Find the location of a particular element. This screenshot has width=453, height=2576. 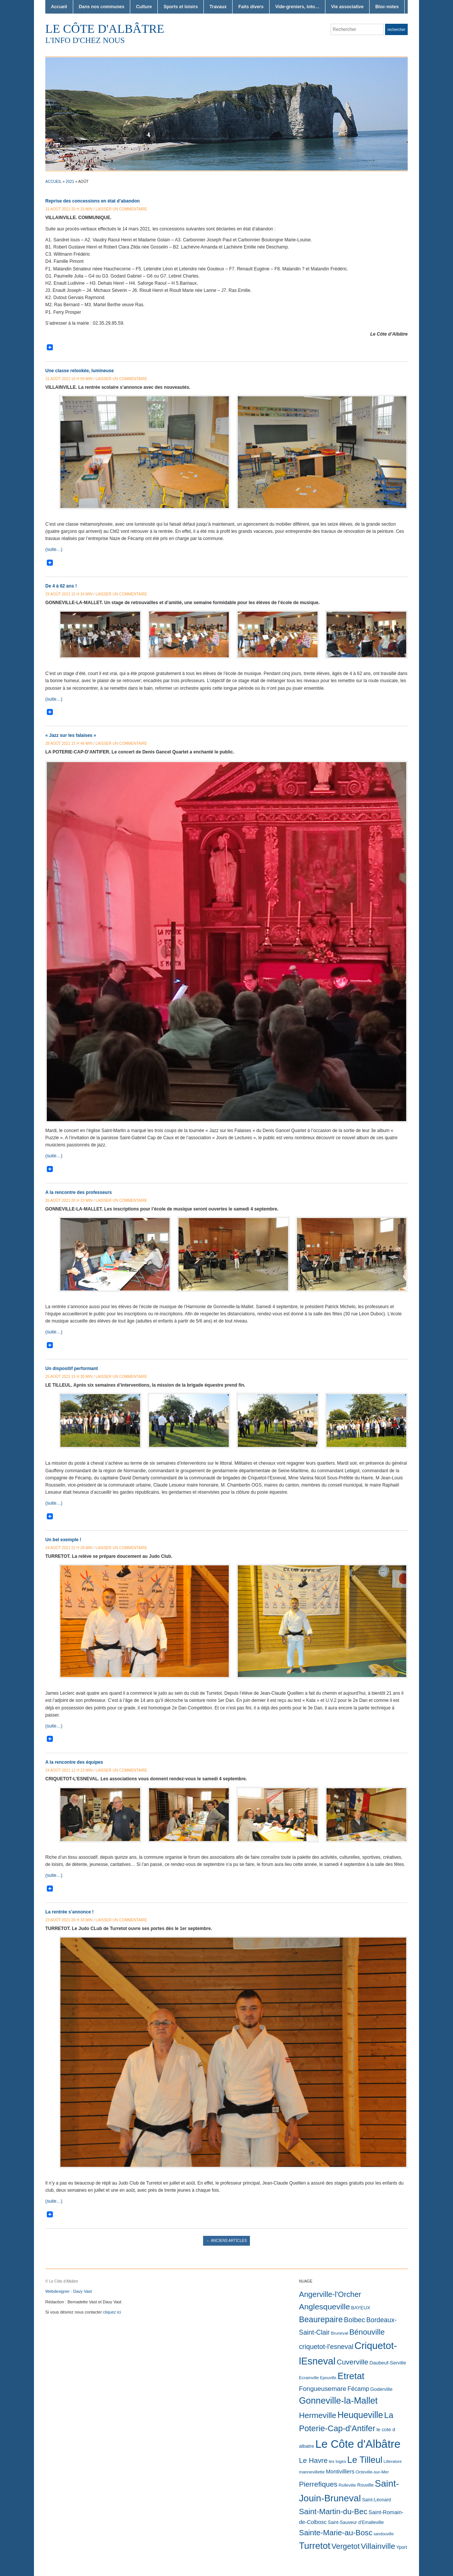

24 août 2021 22 h 28 min is located at coordinates (68, 1548).